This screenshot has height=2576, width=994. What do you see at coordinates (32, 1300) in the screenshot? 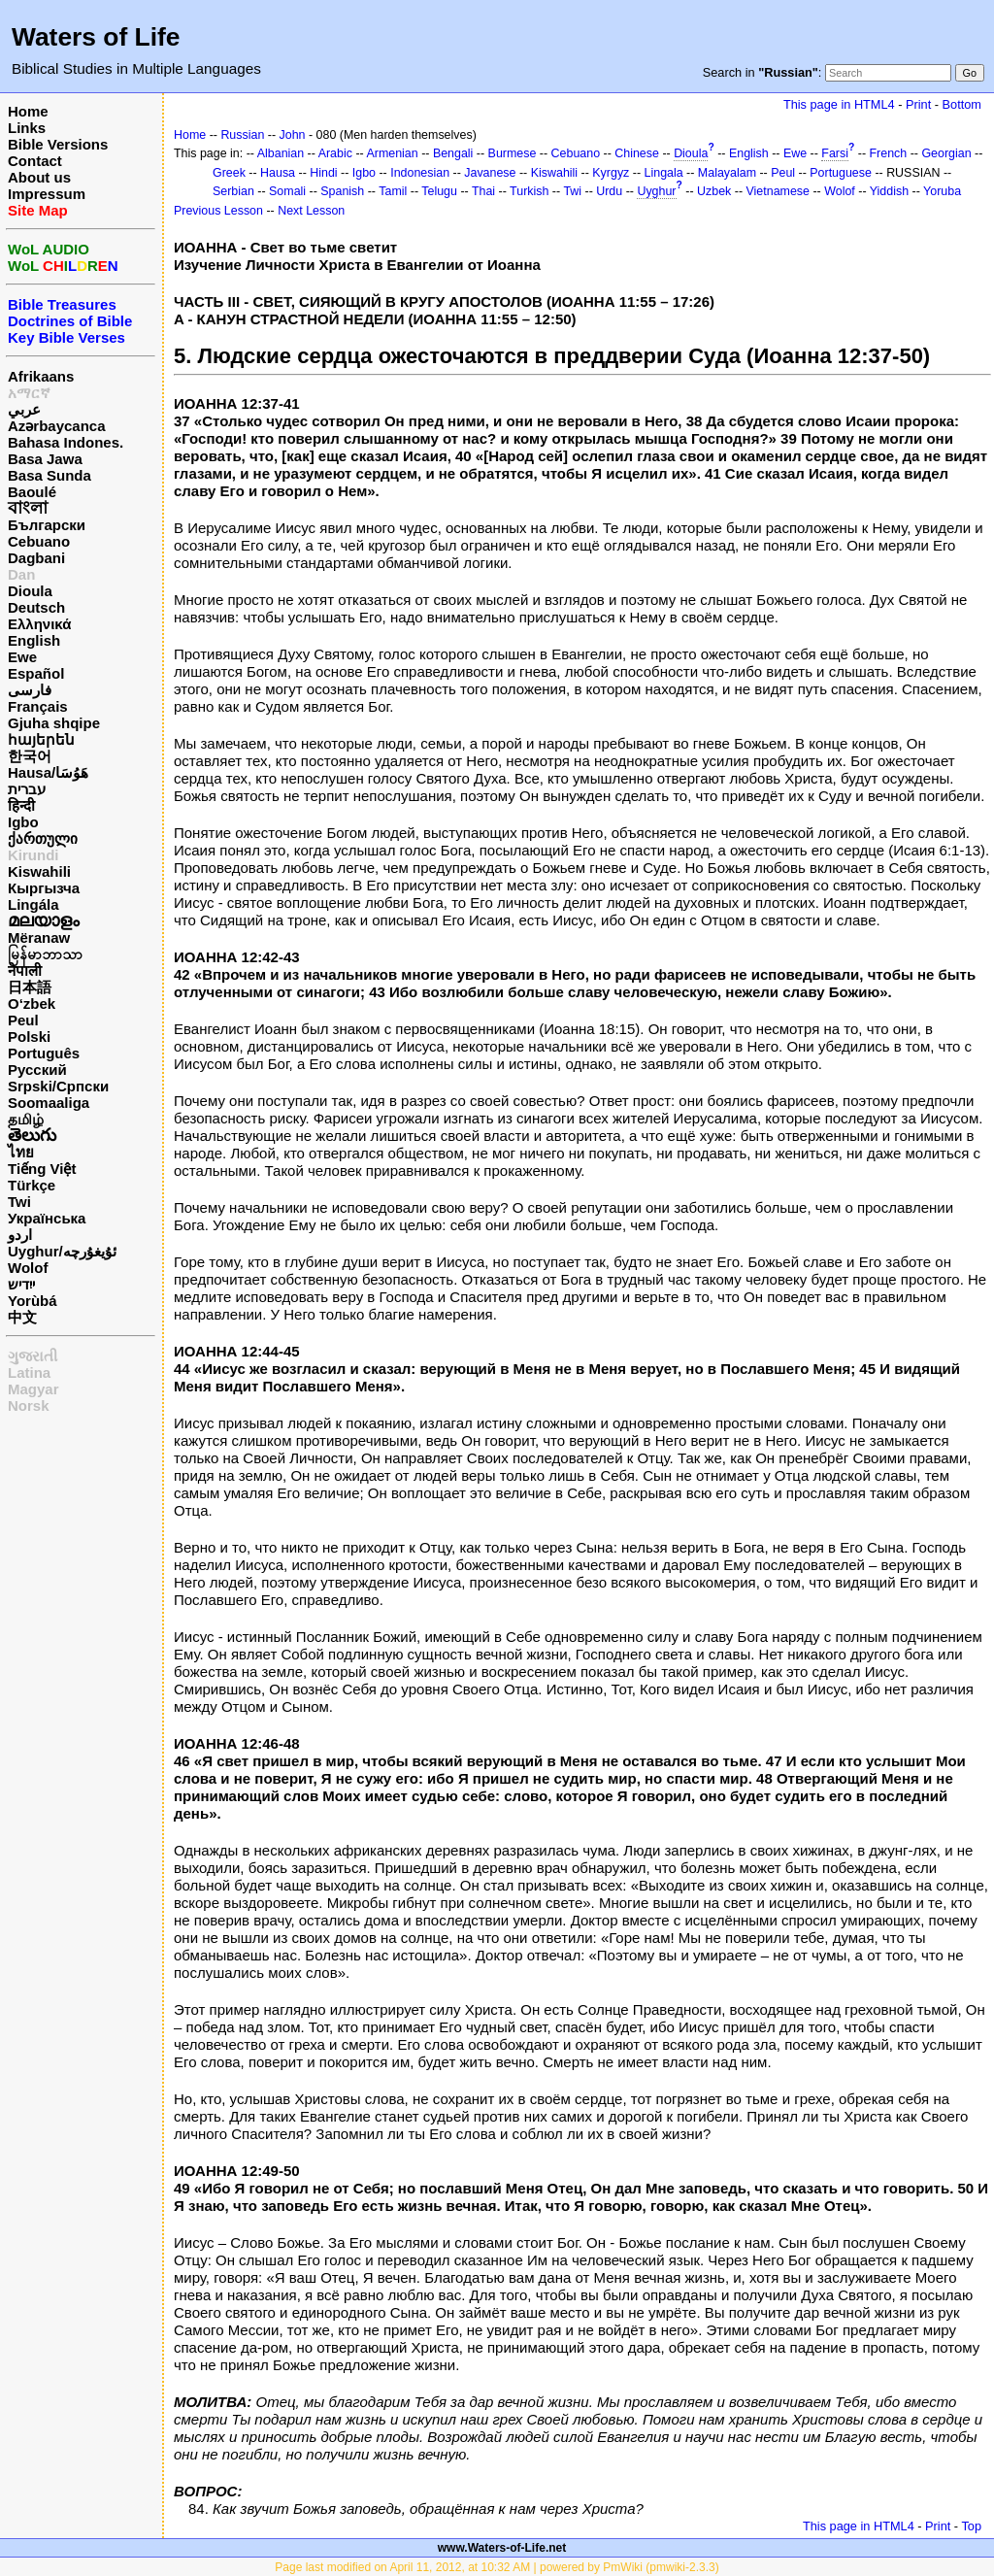
I see `Yorùbá` at bounding box center [32, 1300].